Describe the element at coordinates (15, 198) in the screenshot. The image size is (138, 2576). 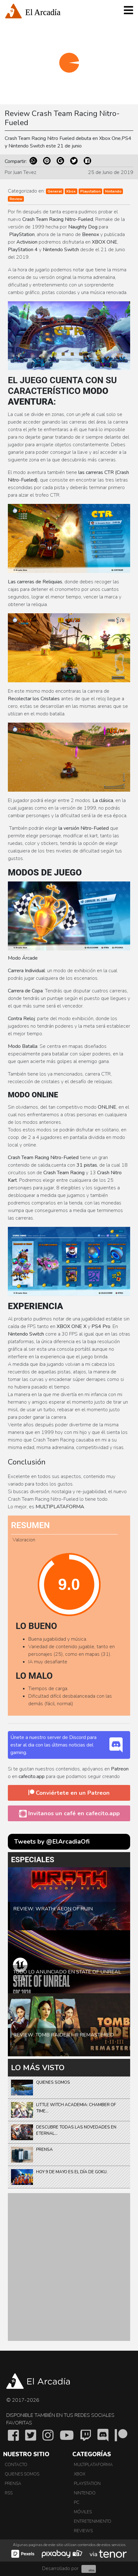
I see `Review` at that location.